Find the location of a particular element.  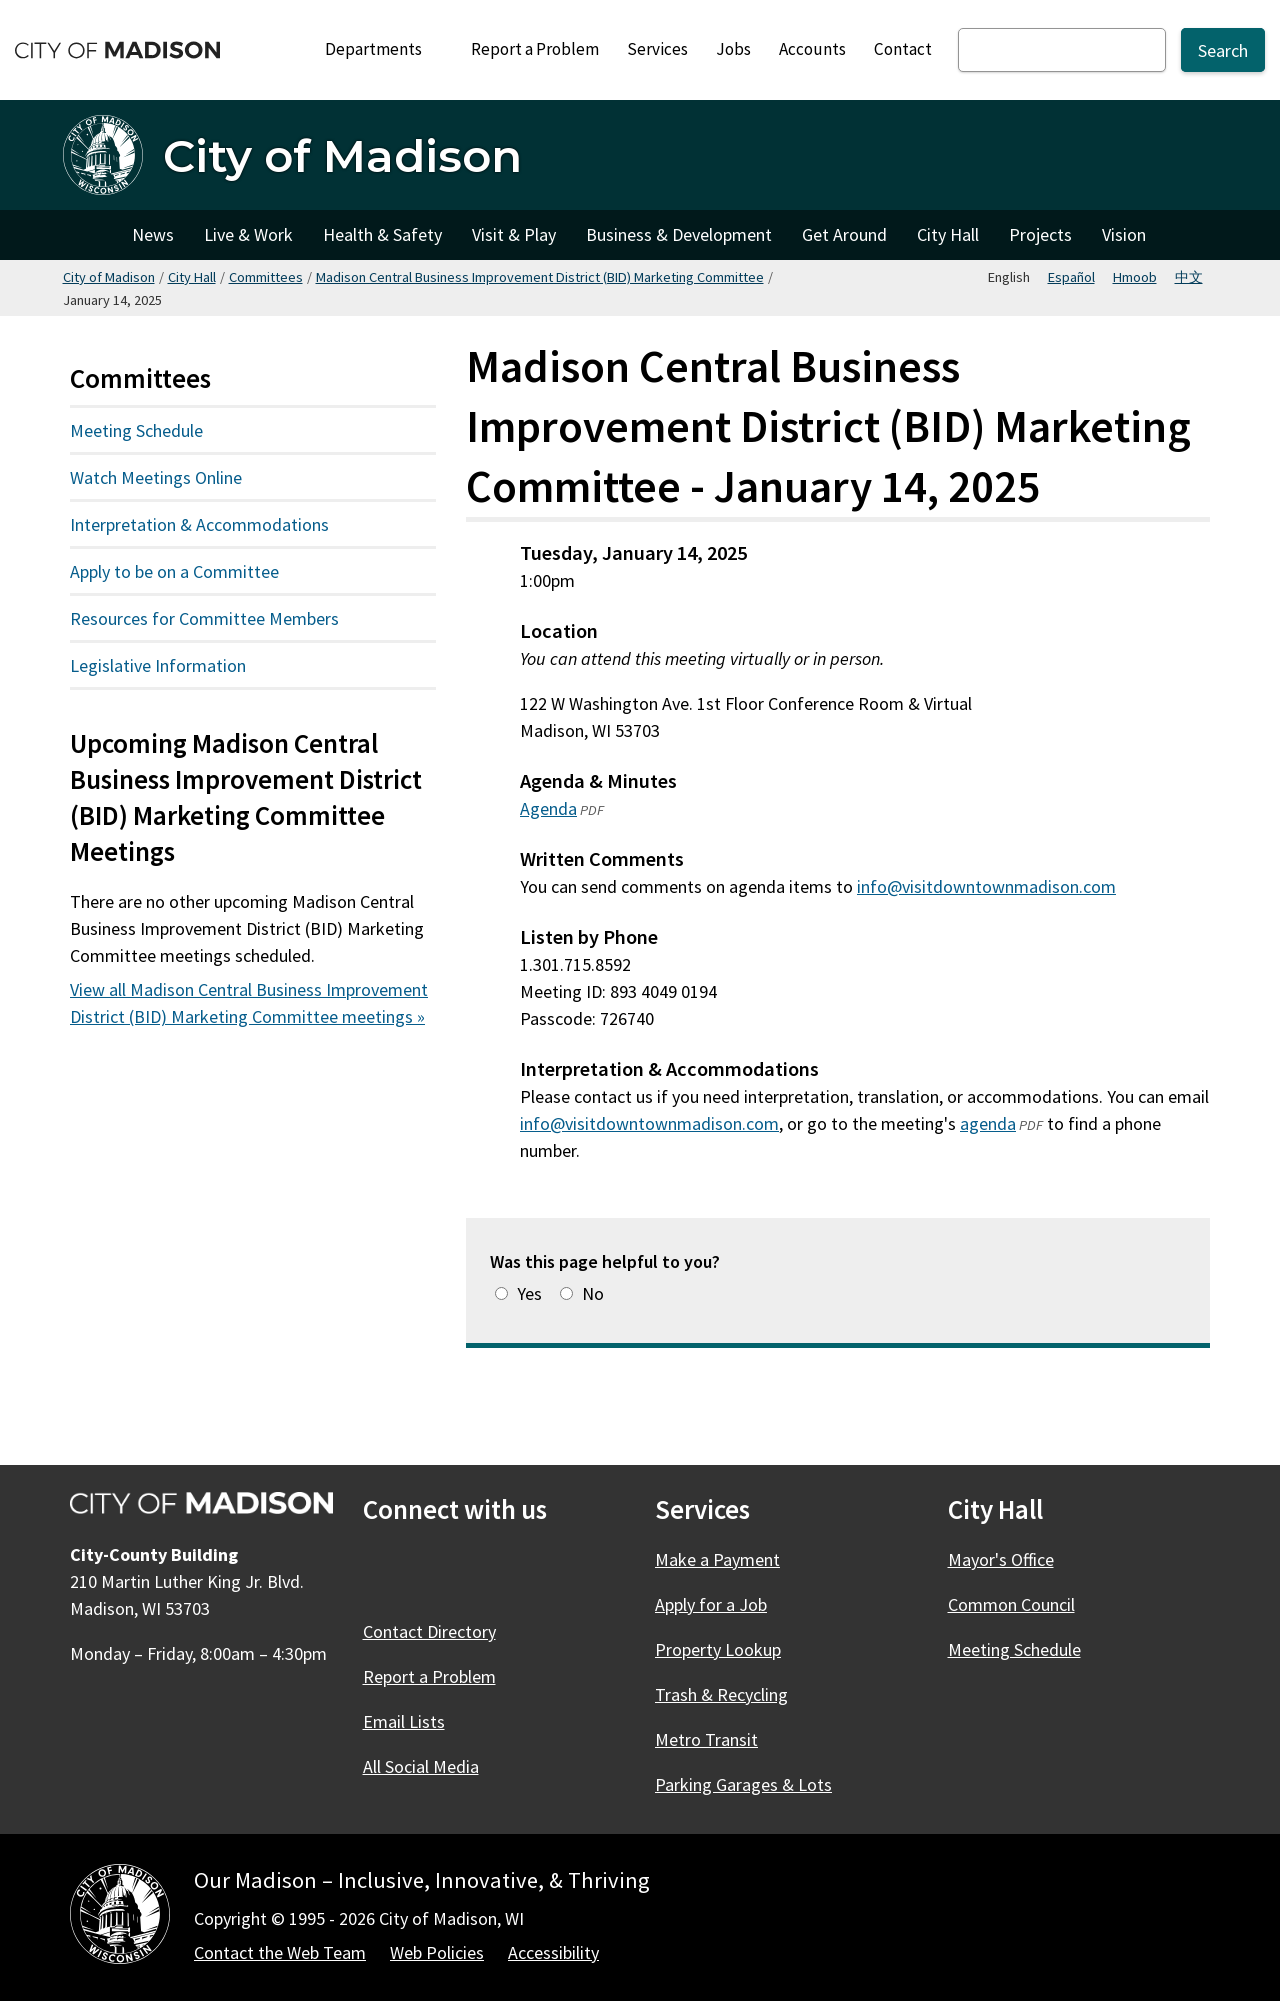

Interpretation & Accommodations is located at coordinates (199, 524).